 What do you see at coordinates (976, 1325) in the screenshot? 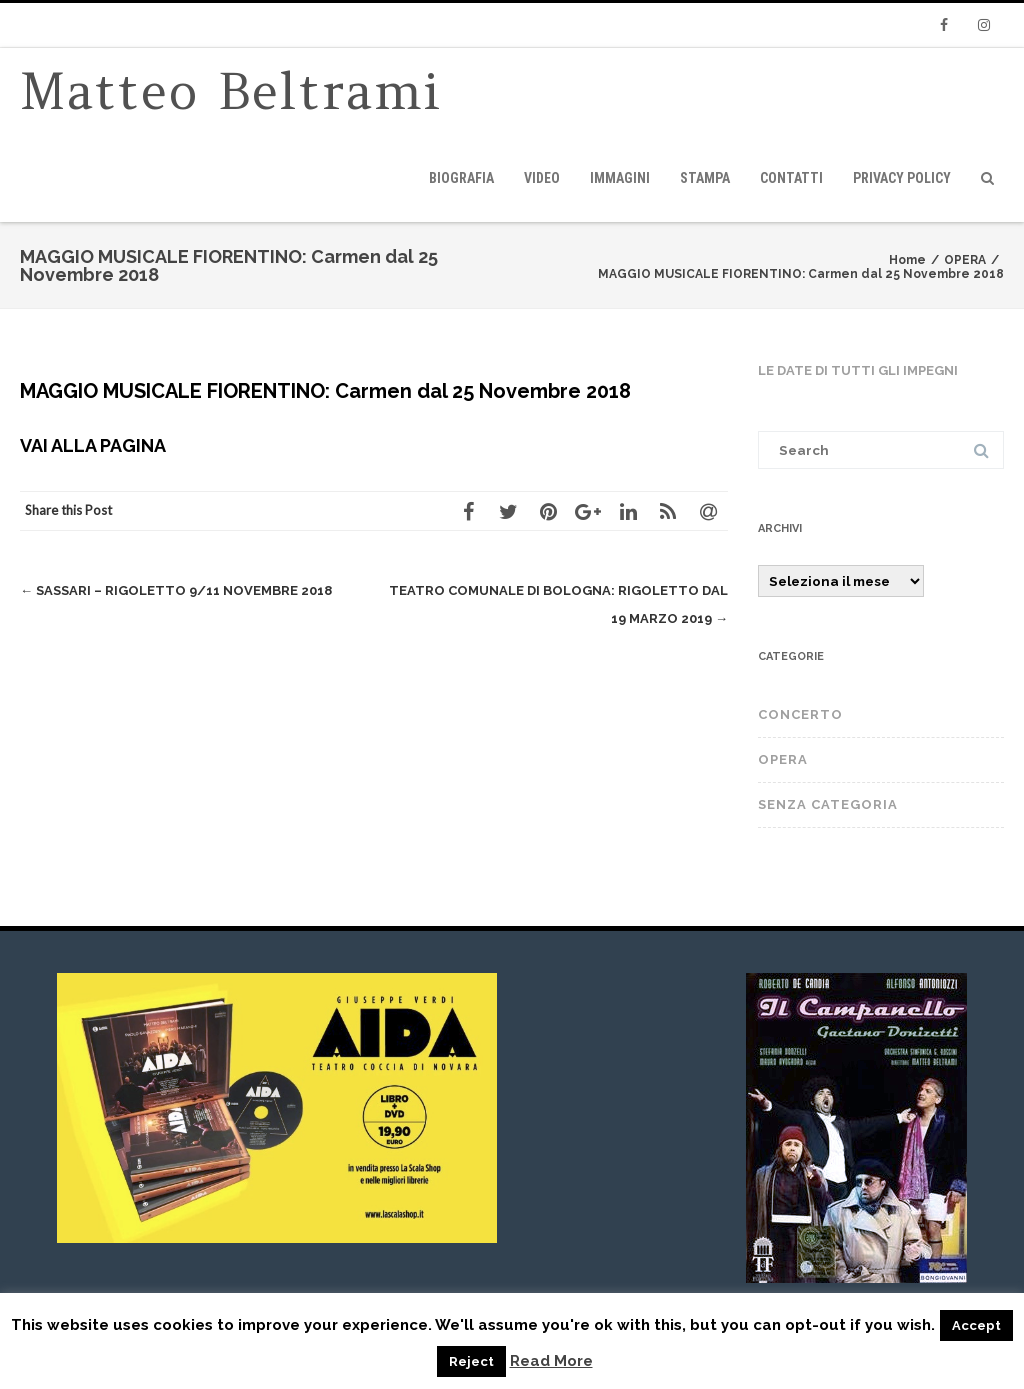
I see `Accept [button]` at bounding box center [976, 1325].